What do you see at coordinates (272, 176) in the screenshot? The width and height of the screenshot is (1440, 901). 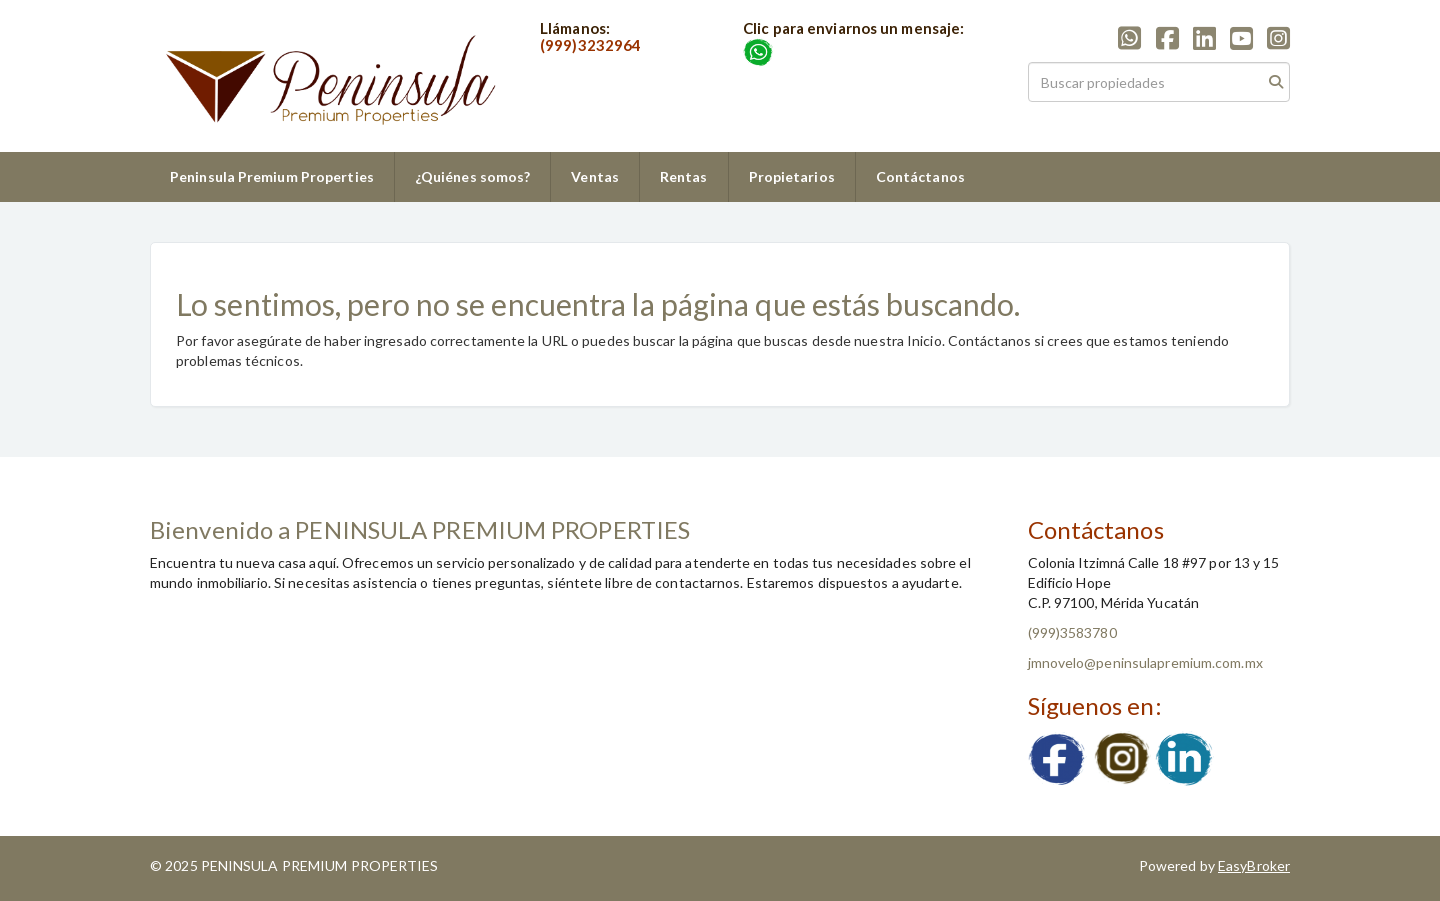 I see `Peninsula Premium Properties` at bounding box center [272, 176].